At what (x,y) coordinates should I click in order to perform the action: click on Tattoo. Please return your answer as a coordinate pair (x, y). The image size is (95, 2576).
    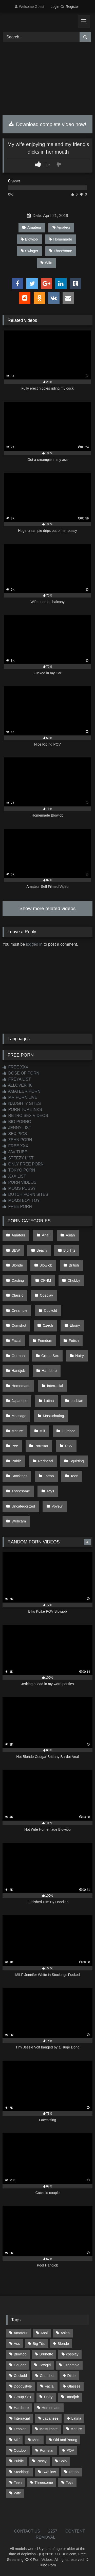
    Looking at the image, I should click on (49, 1476).